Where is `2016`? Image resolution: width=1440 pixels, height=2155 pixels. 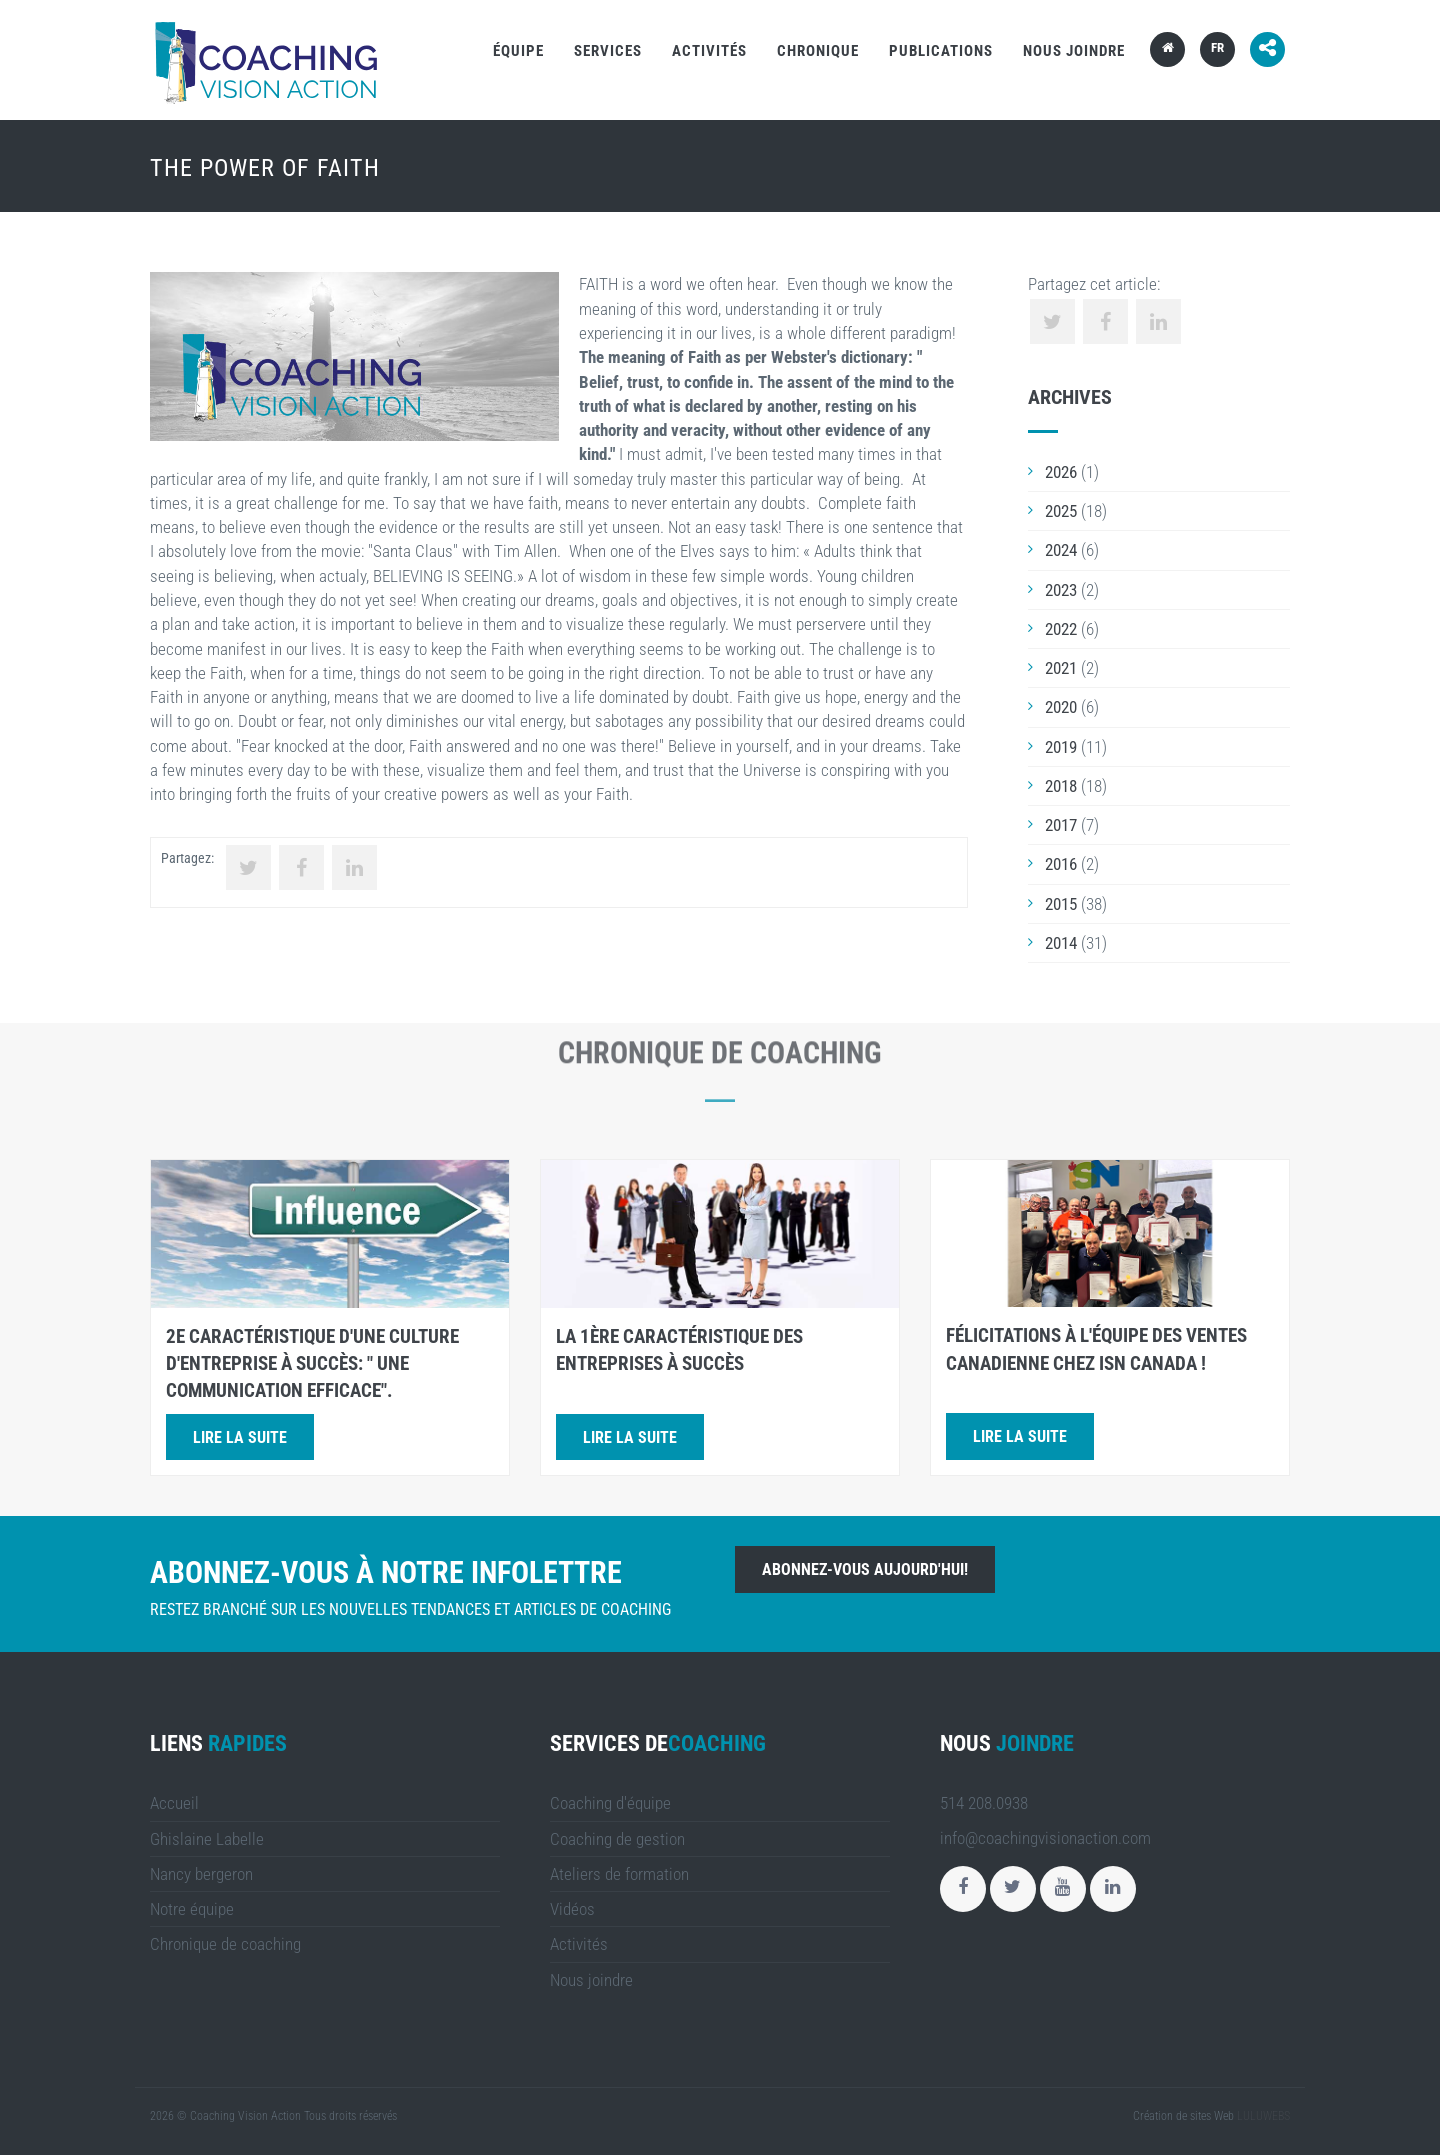 2016 is located at coordinates (1061, 864).